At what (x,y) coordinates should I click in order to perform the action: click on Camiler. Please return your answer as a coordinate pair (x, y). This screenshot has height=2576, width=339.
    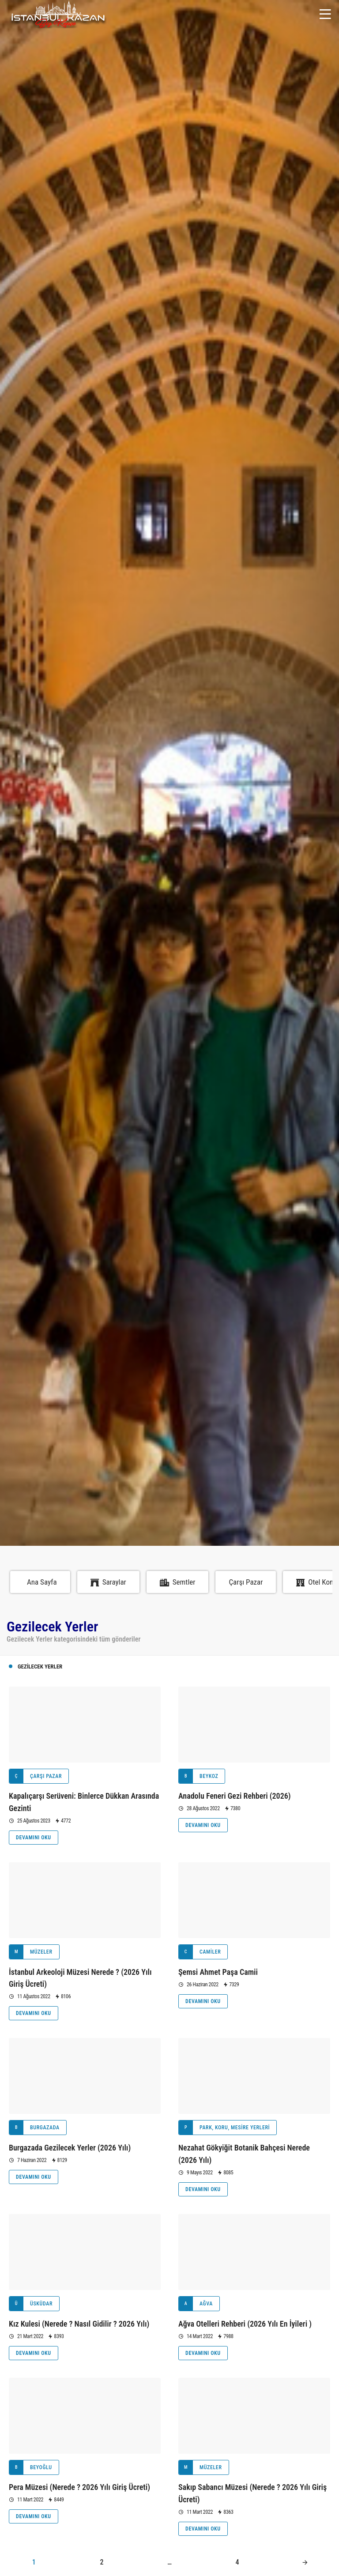
    Looking at the image, I should click on (200, 1952).